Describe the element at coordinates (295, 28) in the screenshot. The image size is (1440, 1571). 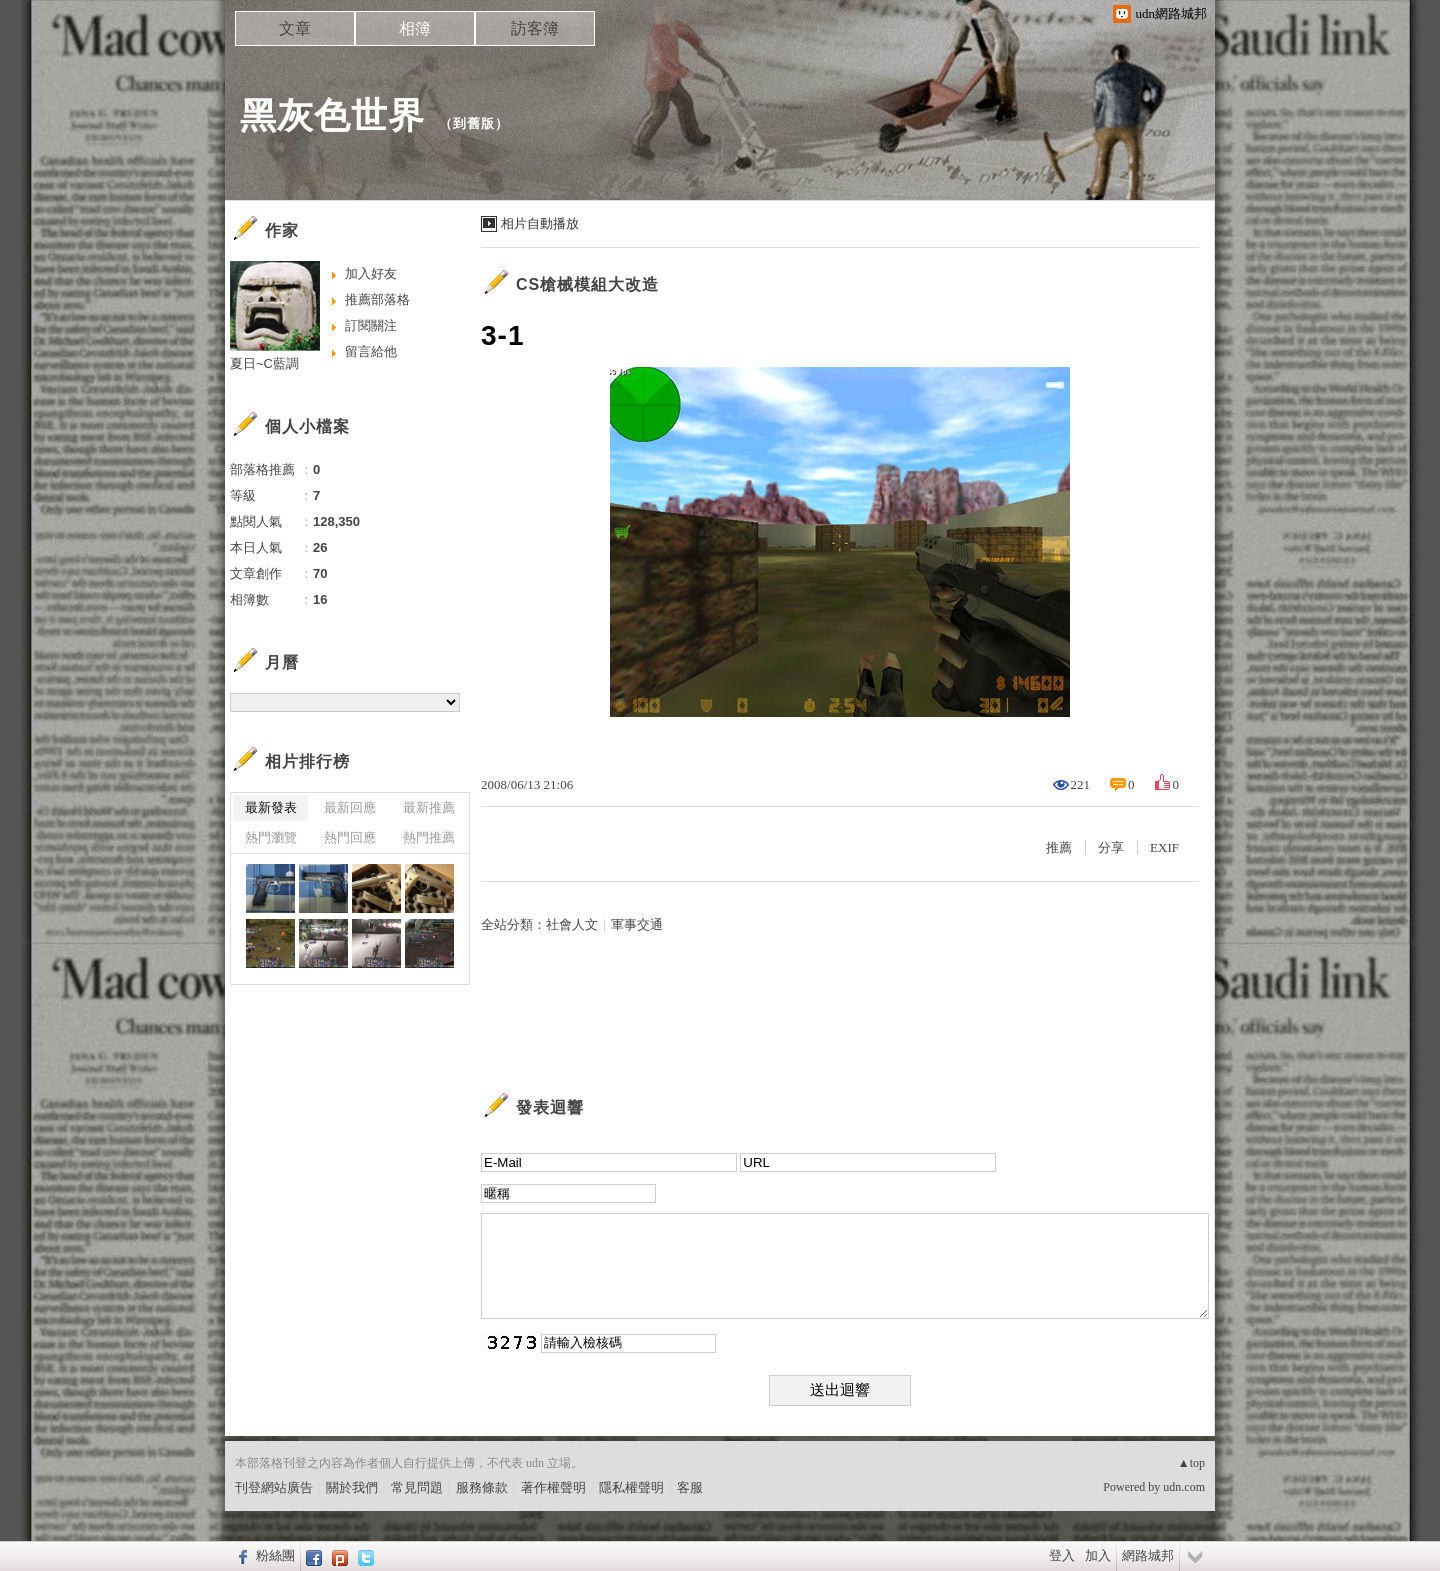
I see `文章` at that location.